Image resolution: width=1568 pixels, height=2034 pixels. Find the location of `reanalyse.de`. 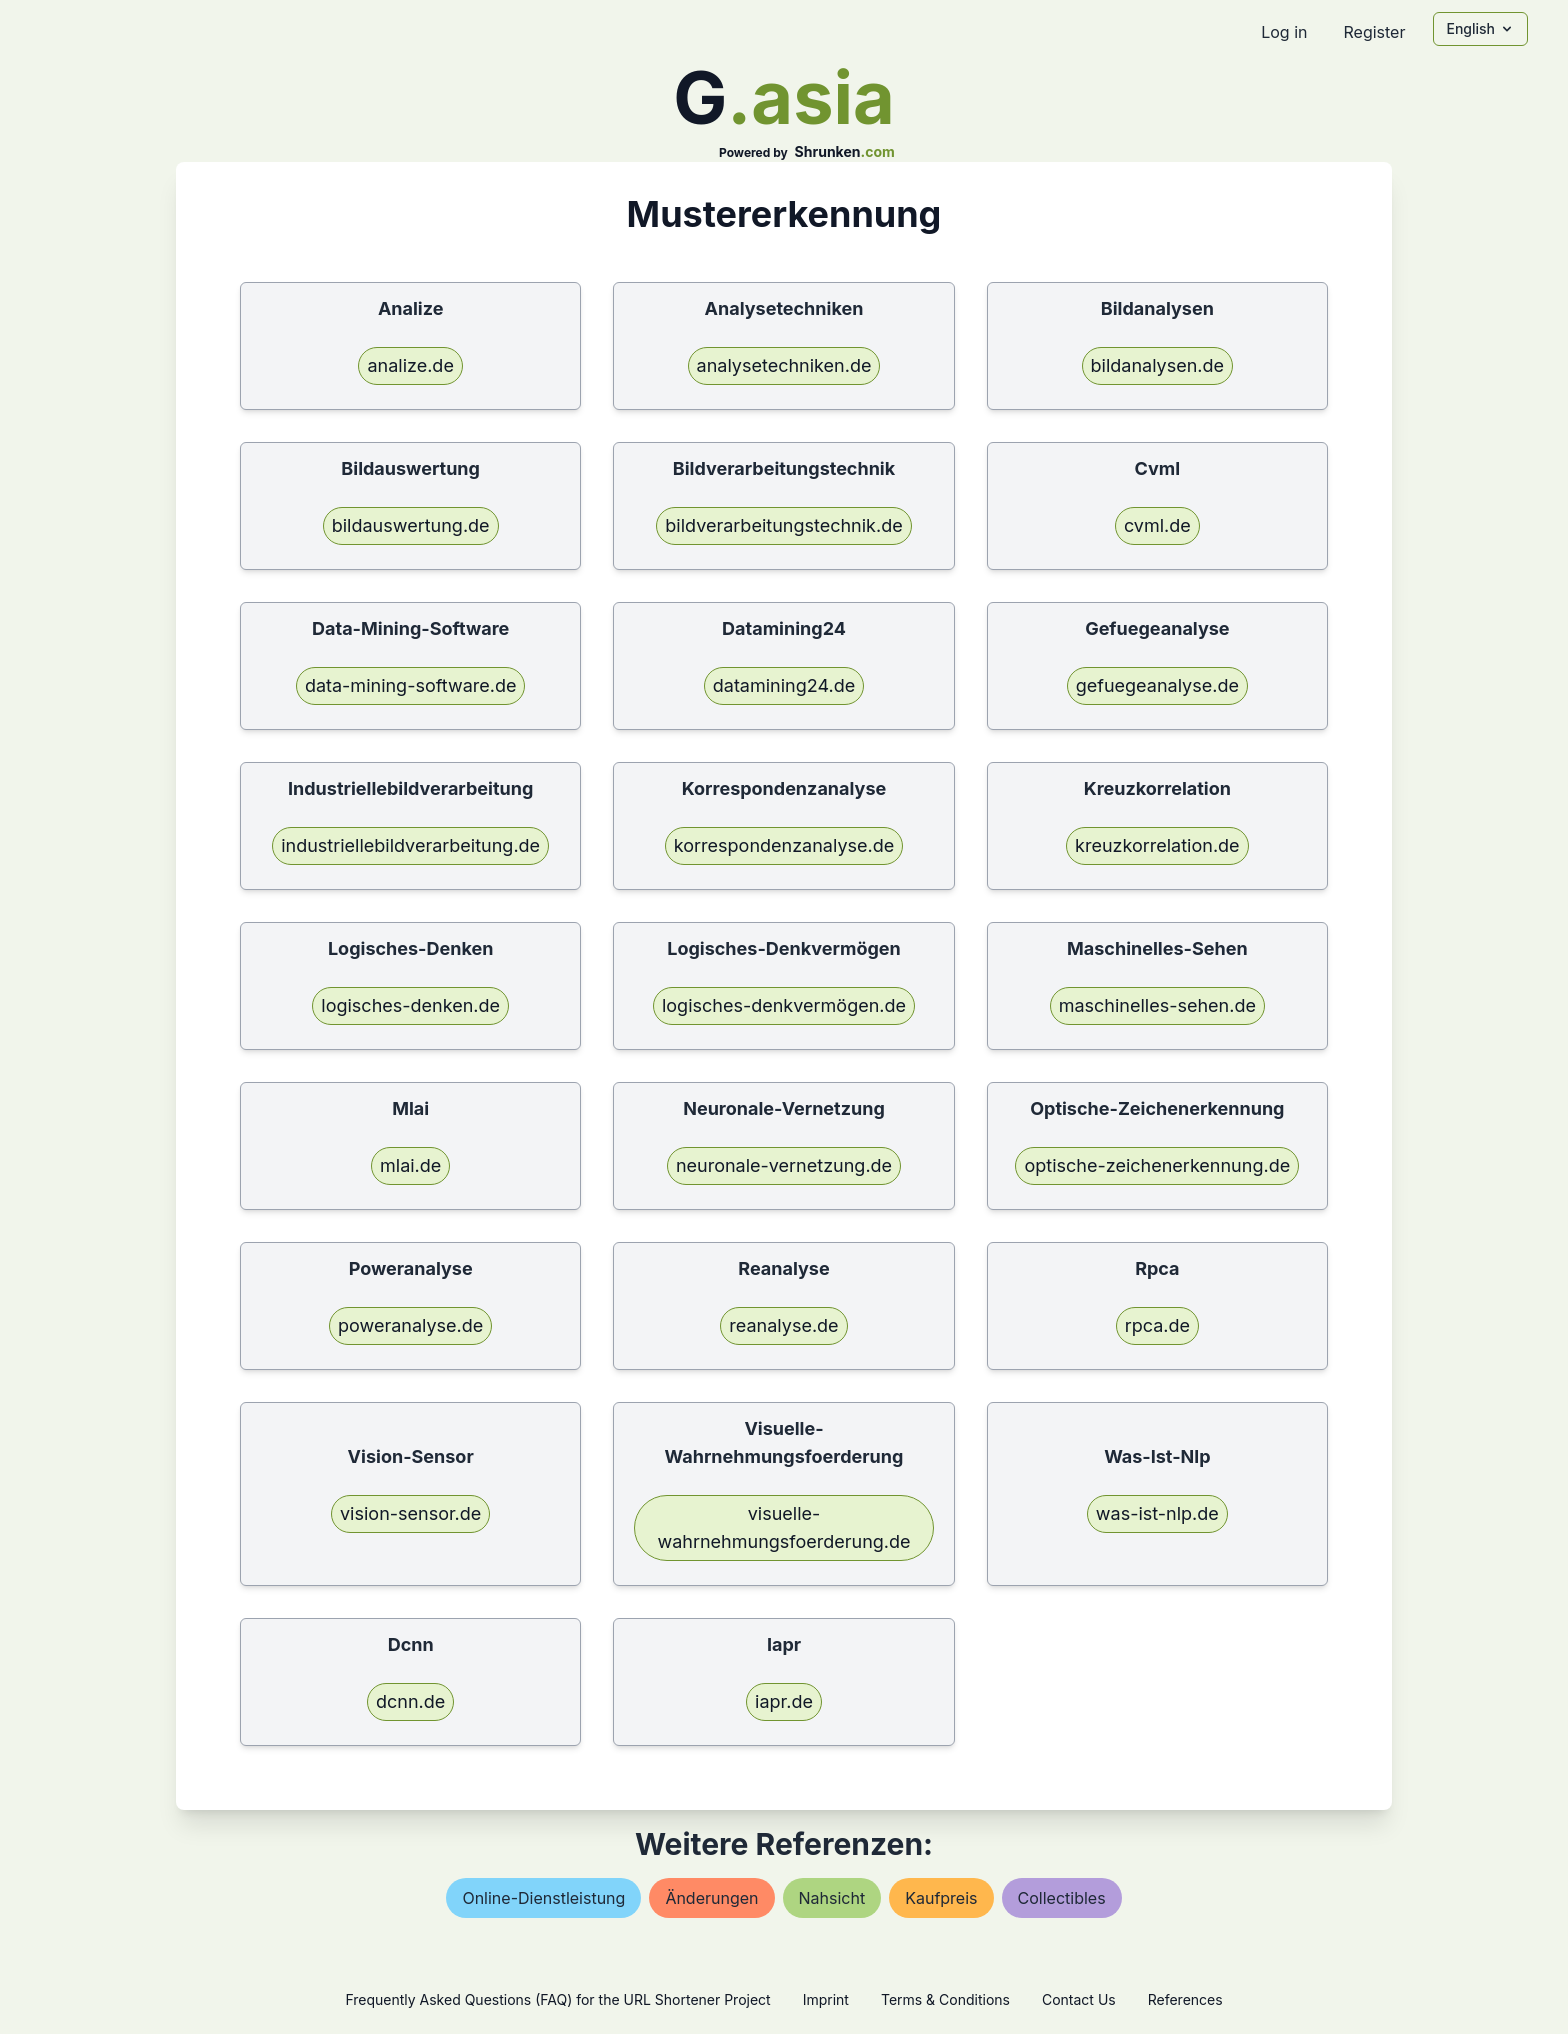

reanalyse.de is located at coordinates (783, 1325).